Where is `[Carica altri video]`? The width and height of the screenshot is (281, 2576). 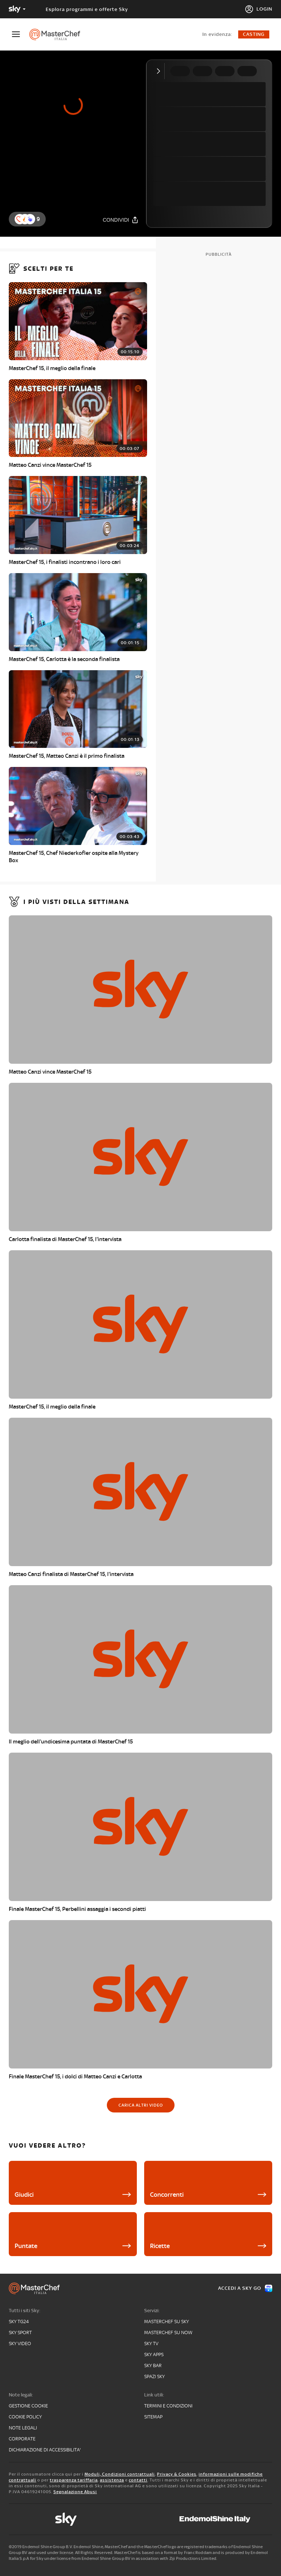 [Carica altri video] is located at coordinates (141, 2105).